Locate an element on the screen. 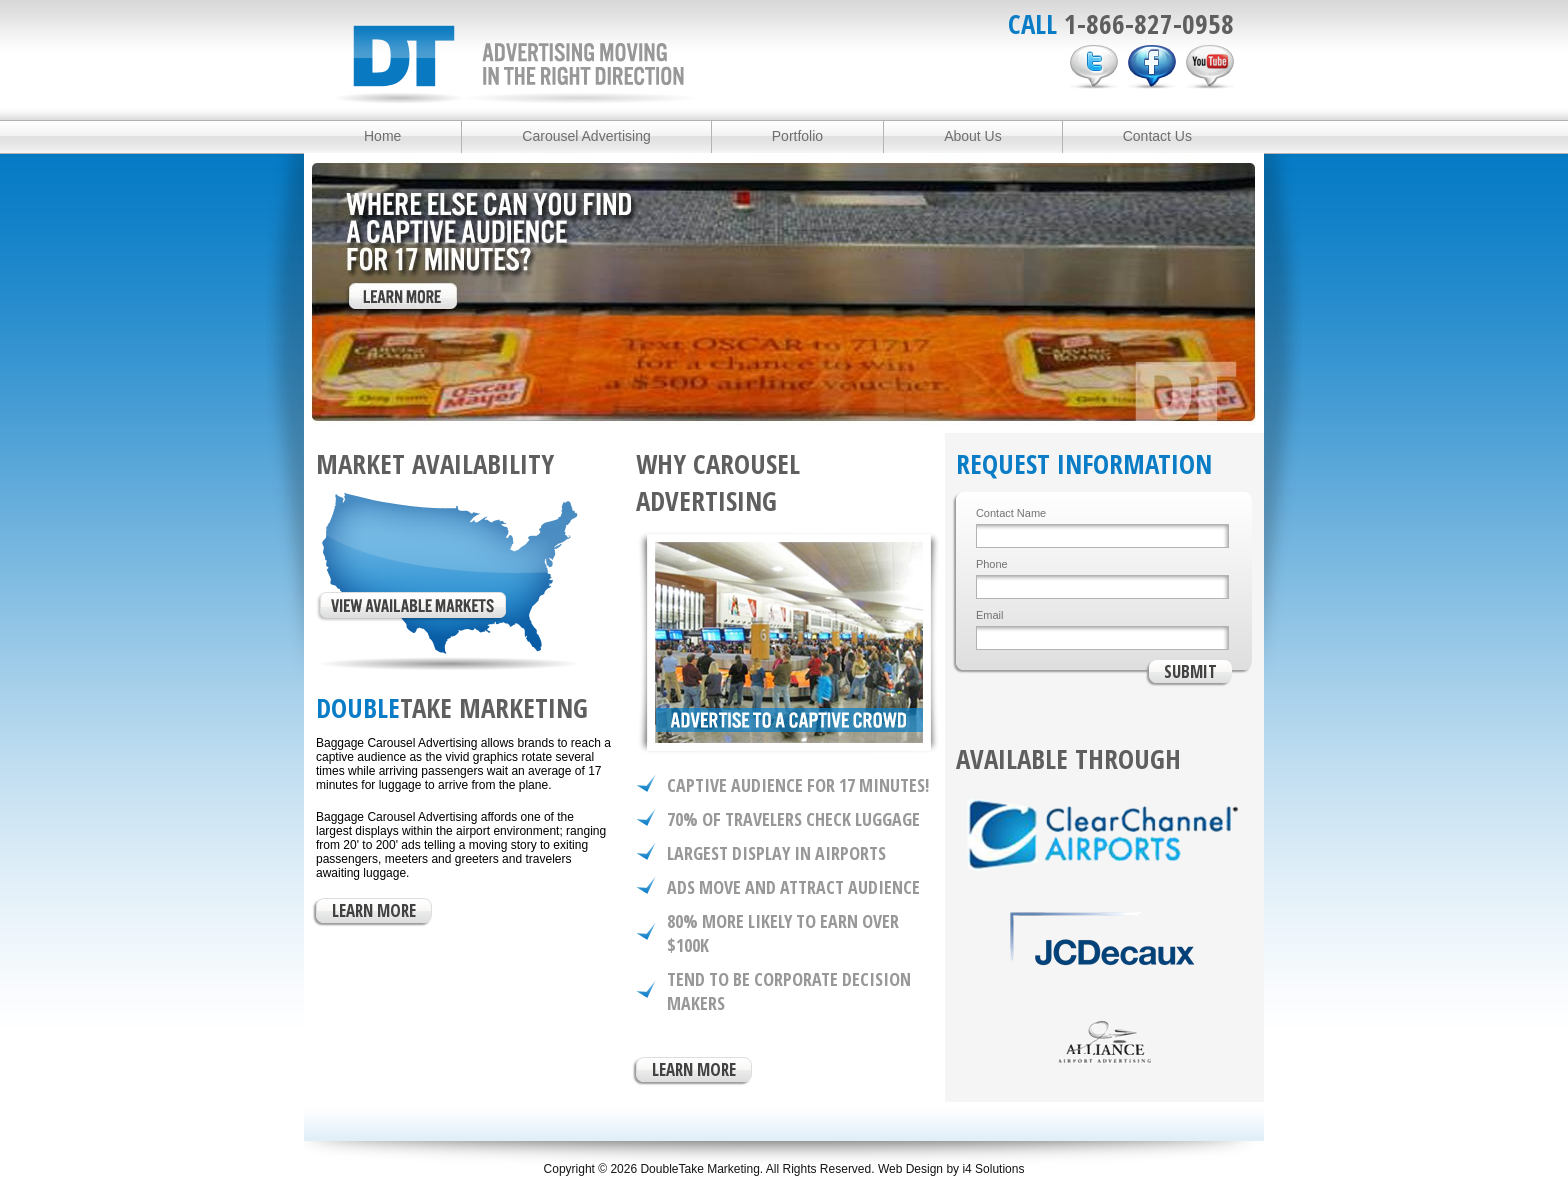 The height and width of the screenshot is (1197, 1568). DoubleTake Marketing is located at coordinates (516, 64).